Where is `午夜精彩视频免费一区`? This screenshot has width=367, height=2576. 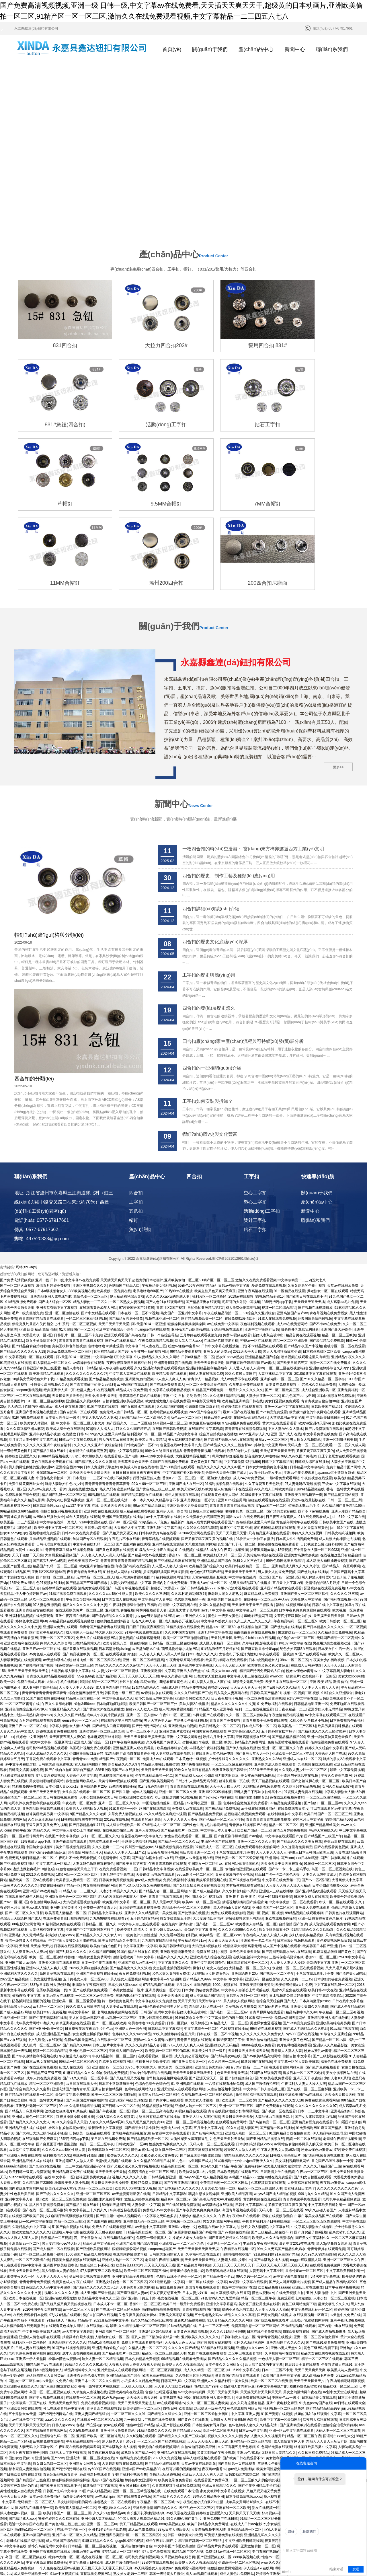
午夜精彩视频免费一区 is located at coordinates (77, 2474).